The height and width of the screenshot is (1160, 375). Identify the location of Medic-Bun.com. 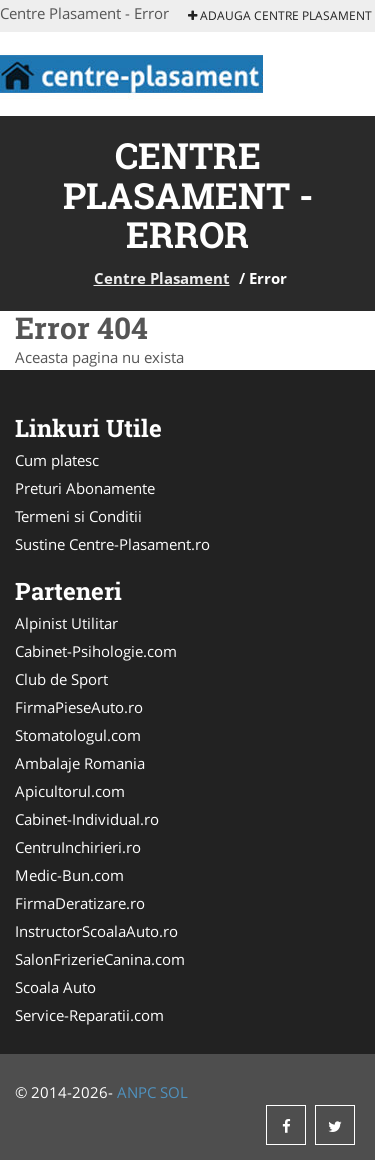
(69, 875).